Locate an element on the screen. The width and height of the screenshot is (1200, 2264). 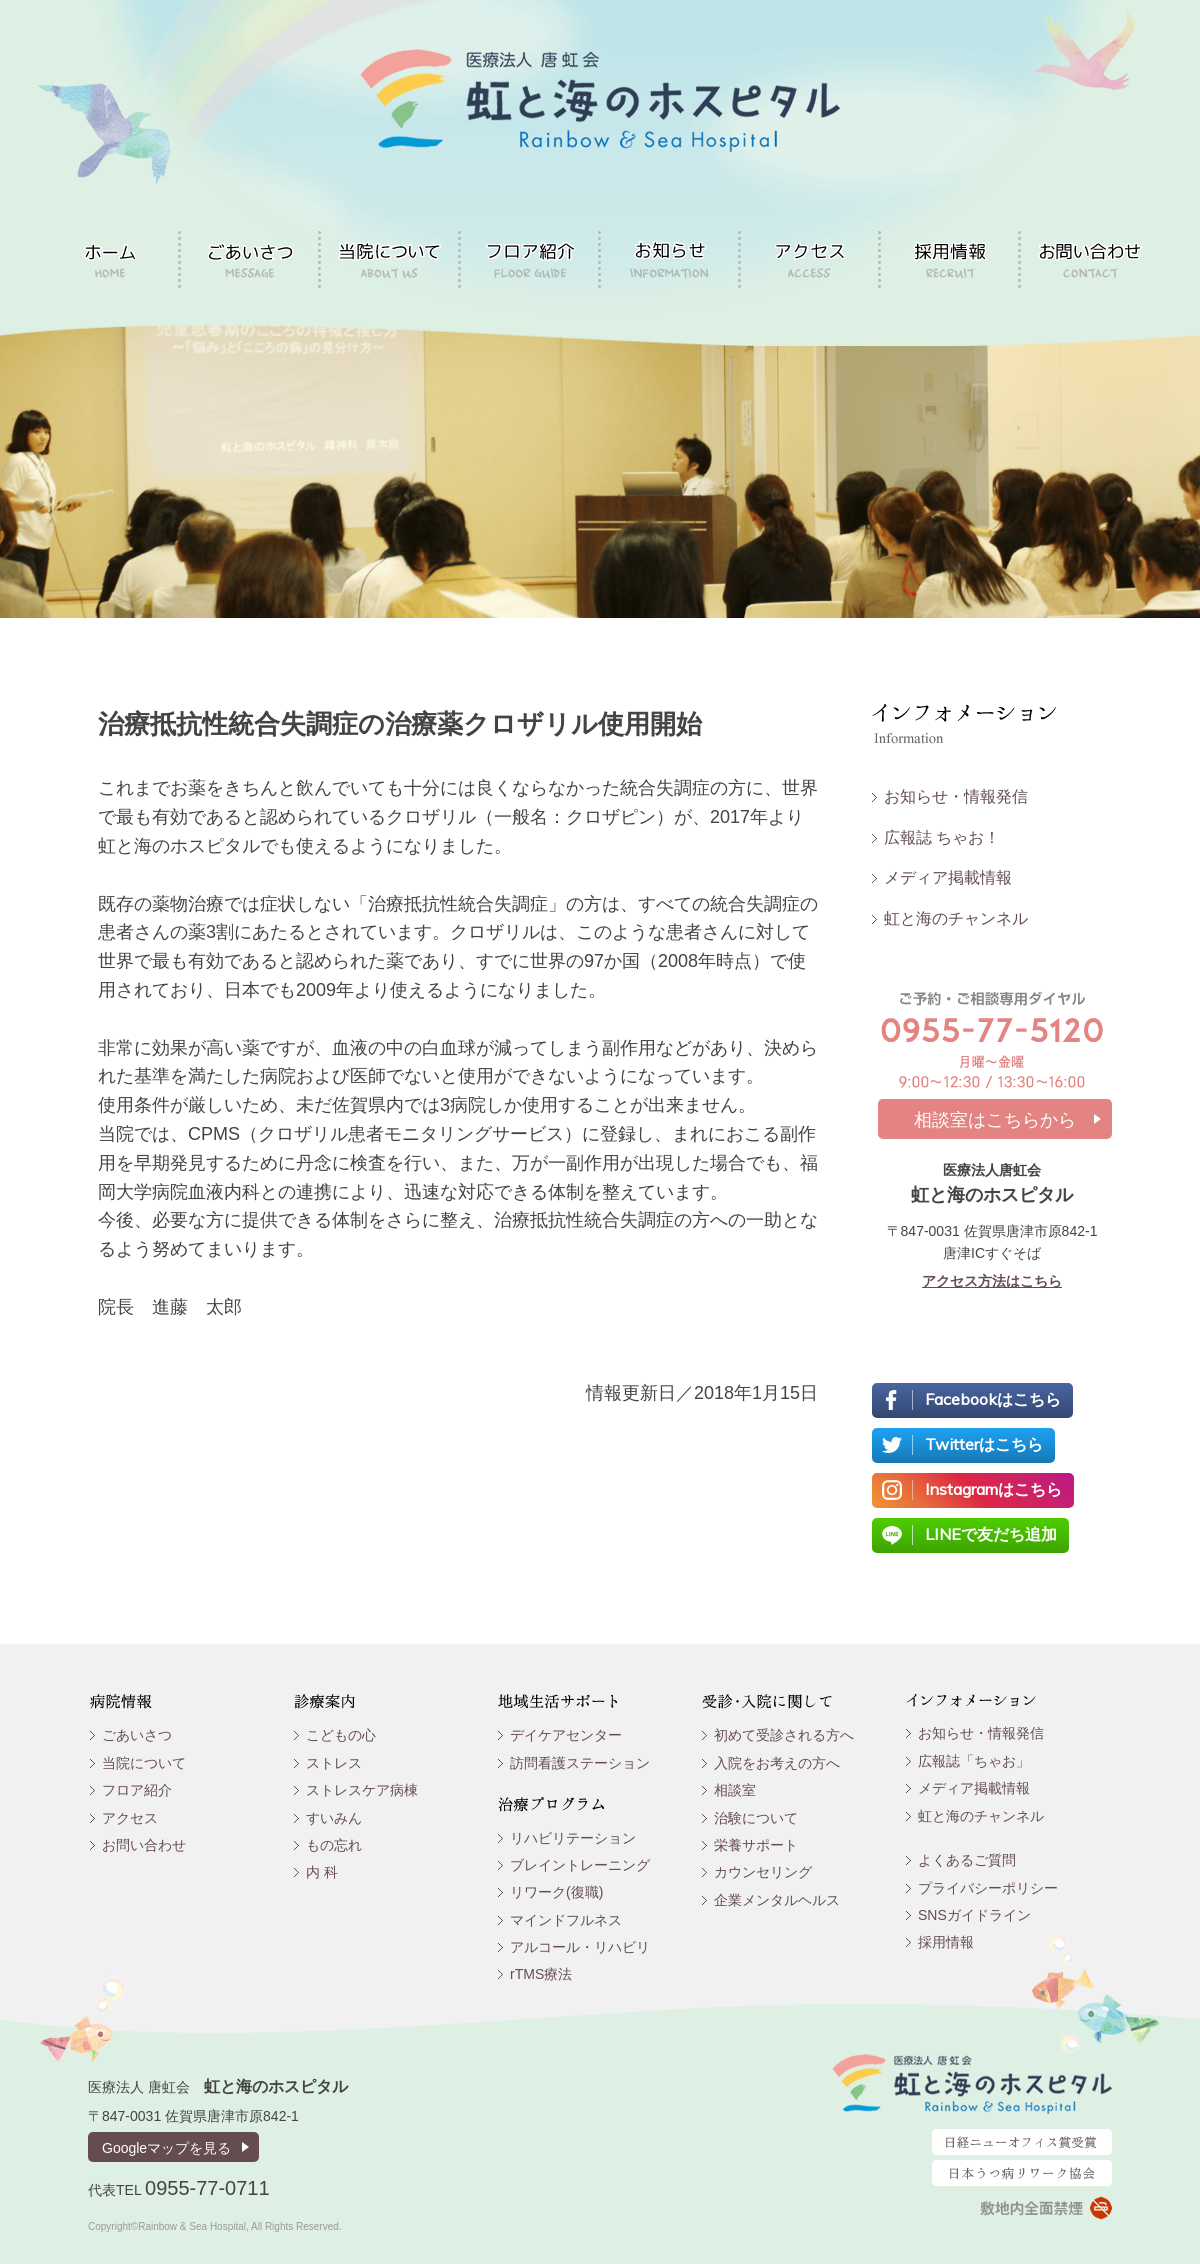
すいみん is located at coordinates (334, 1818).